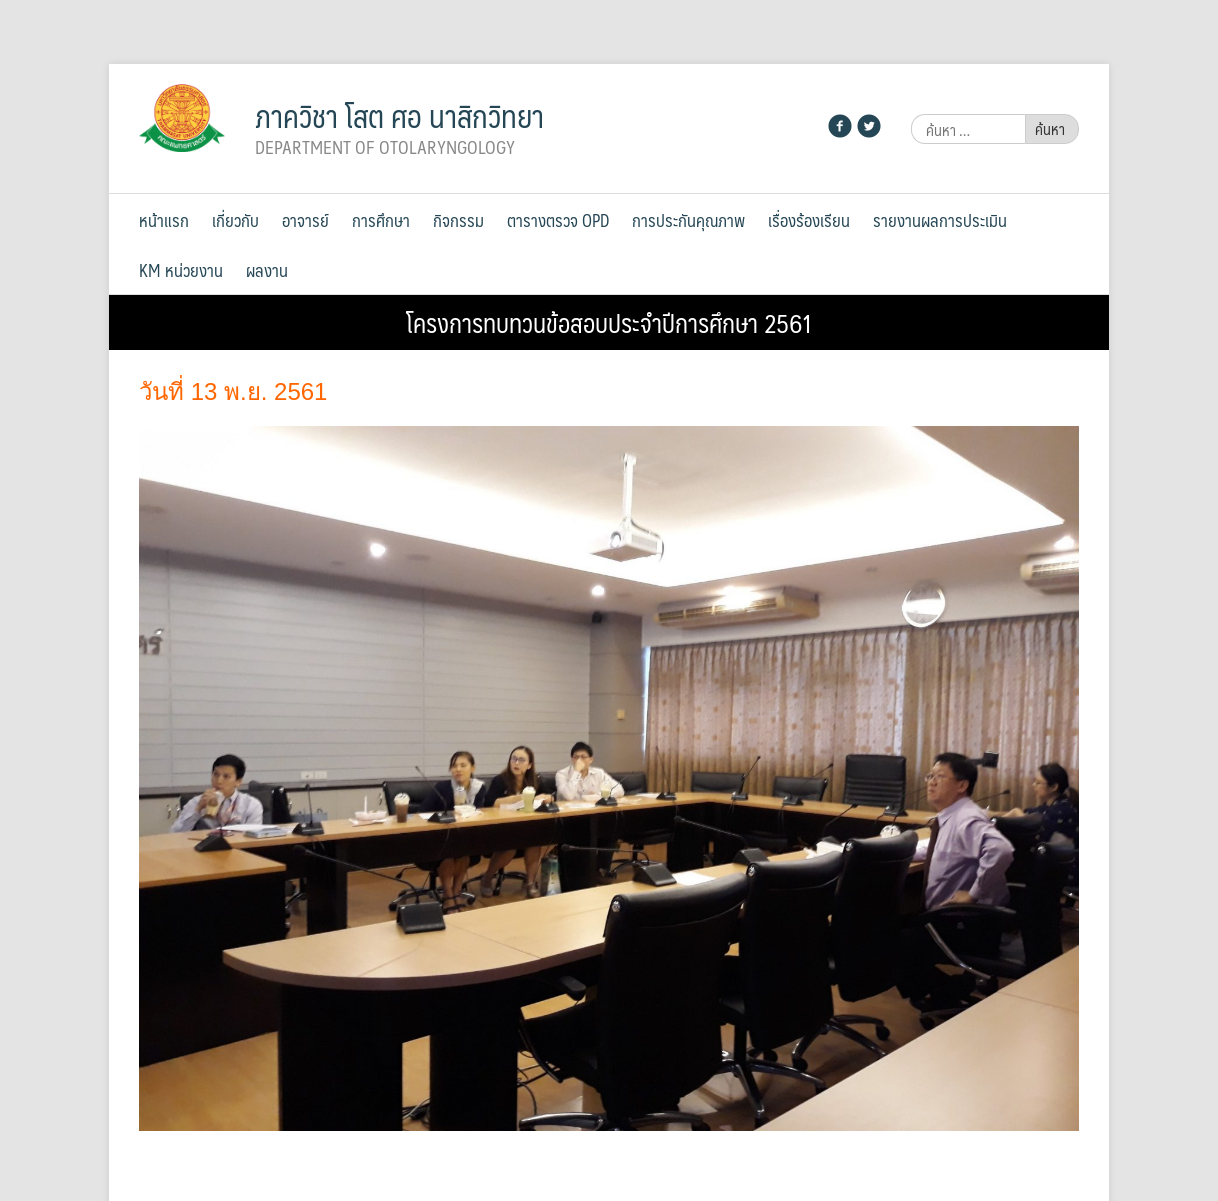 The image size is (1218, 1201). What do you see at coordinates (458, 220) in the screenshot?
I see `กิจกรรม` at bounding box center [458, 220].